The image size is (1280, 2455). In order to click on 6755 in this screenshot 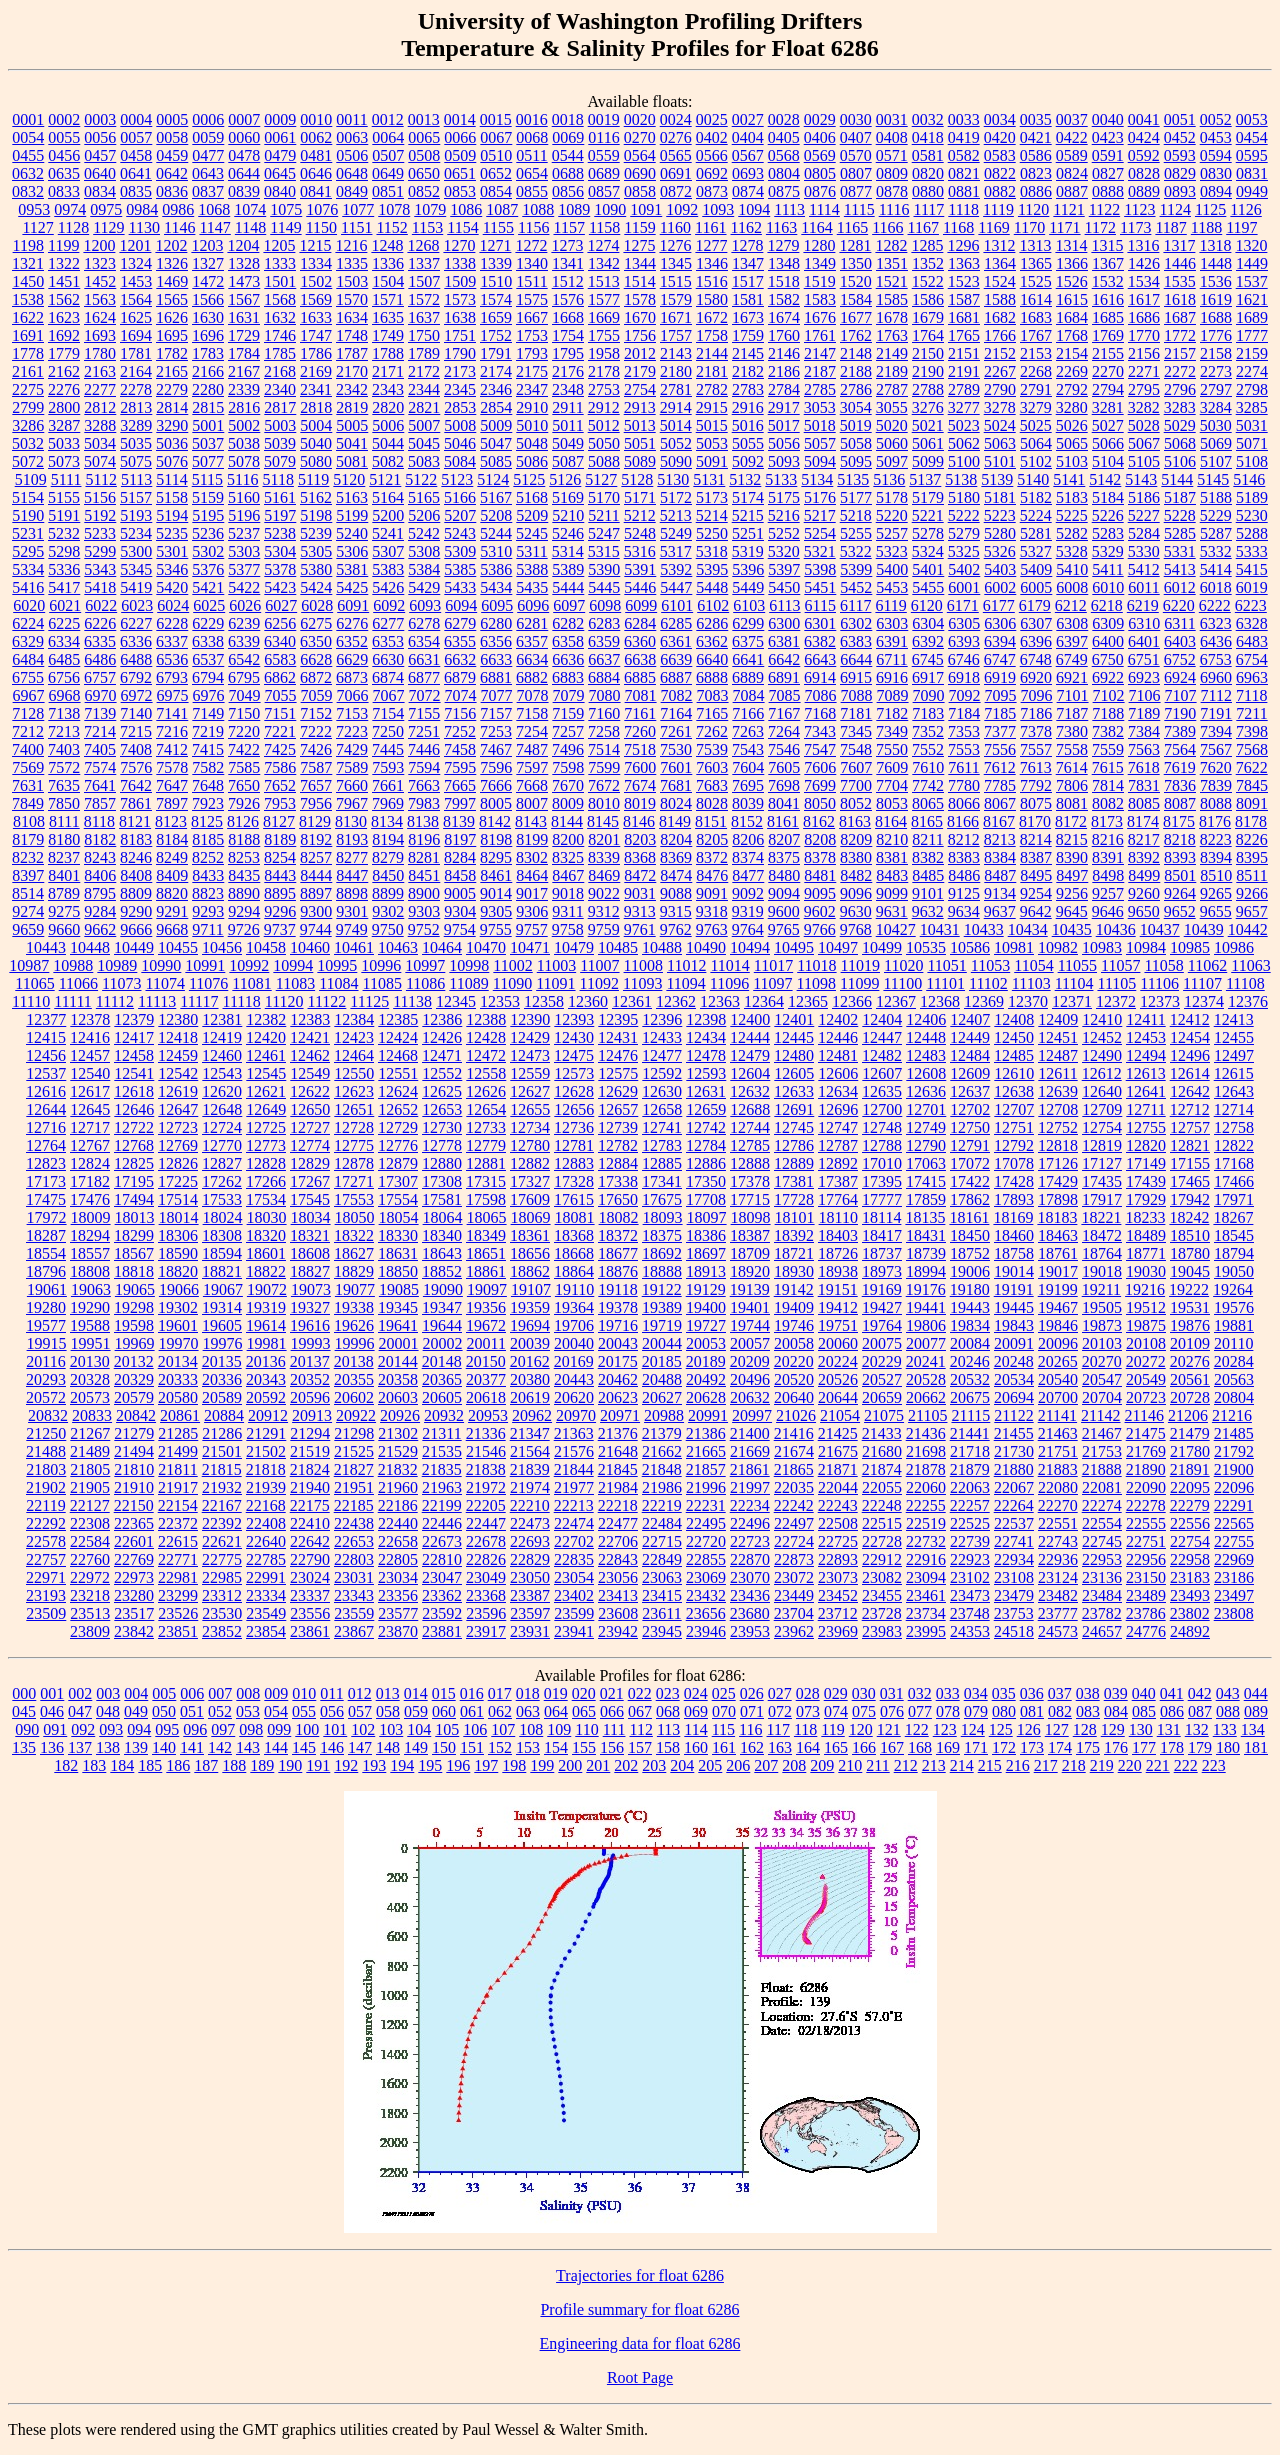, I will do `click(28, 677)`.